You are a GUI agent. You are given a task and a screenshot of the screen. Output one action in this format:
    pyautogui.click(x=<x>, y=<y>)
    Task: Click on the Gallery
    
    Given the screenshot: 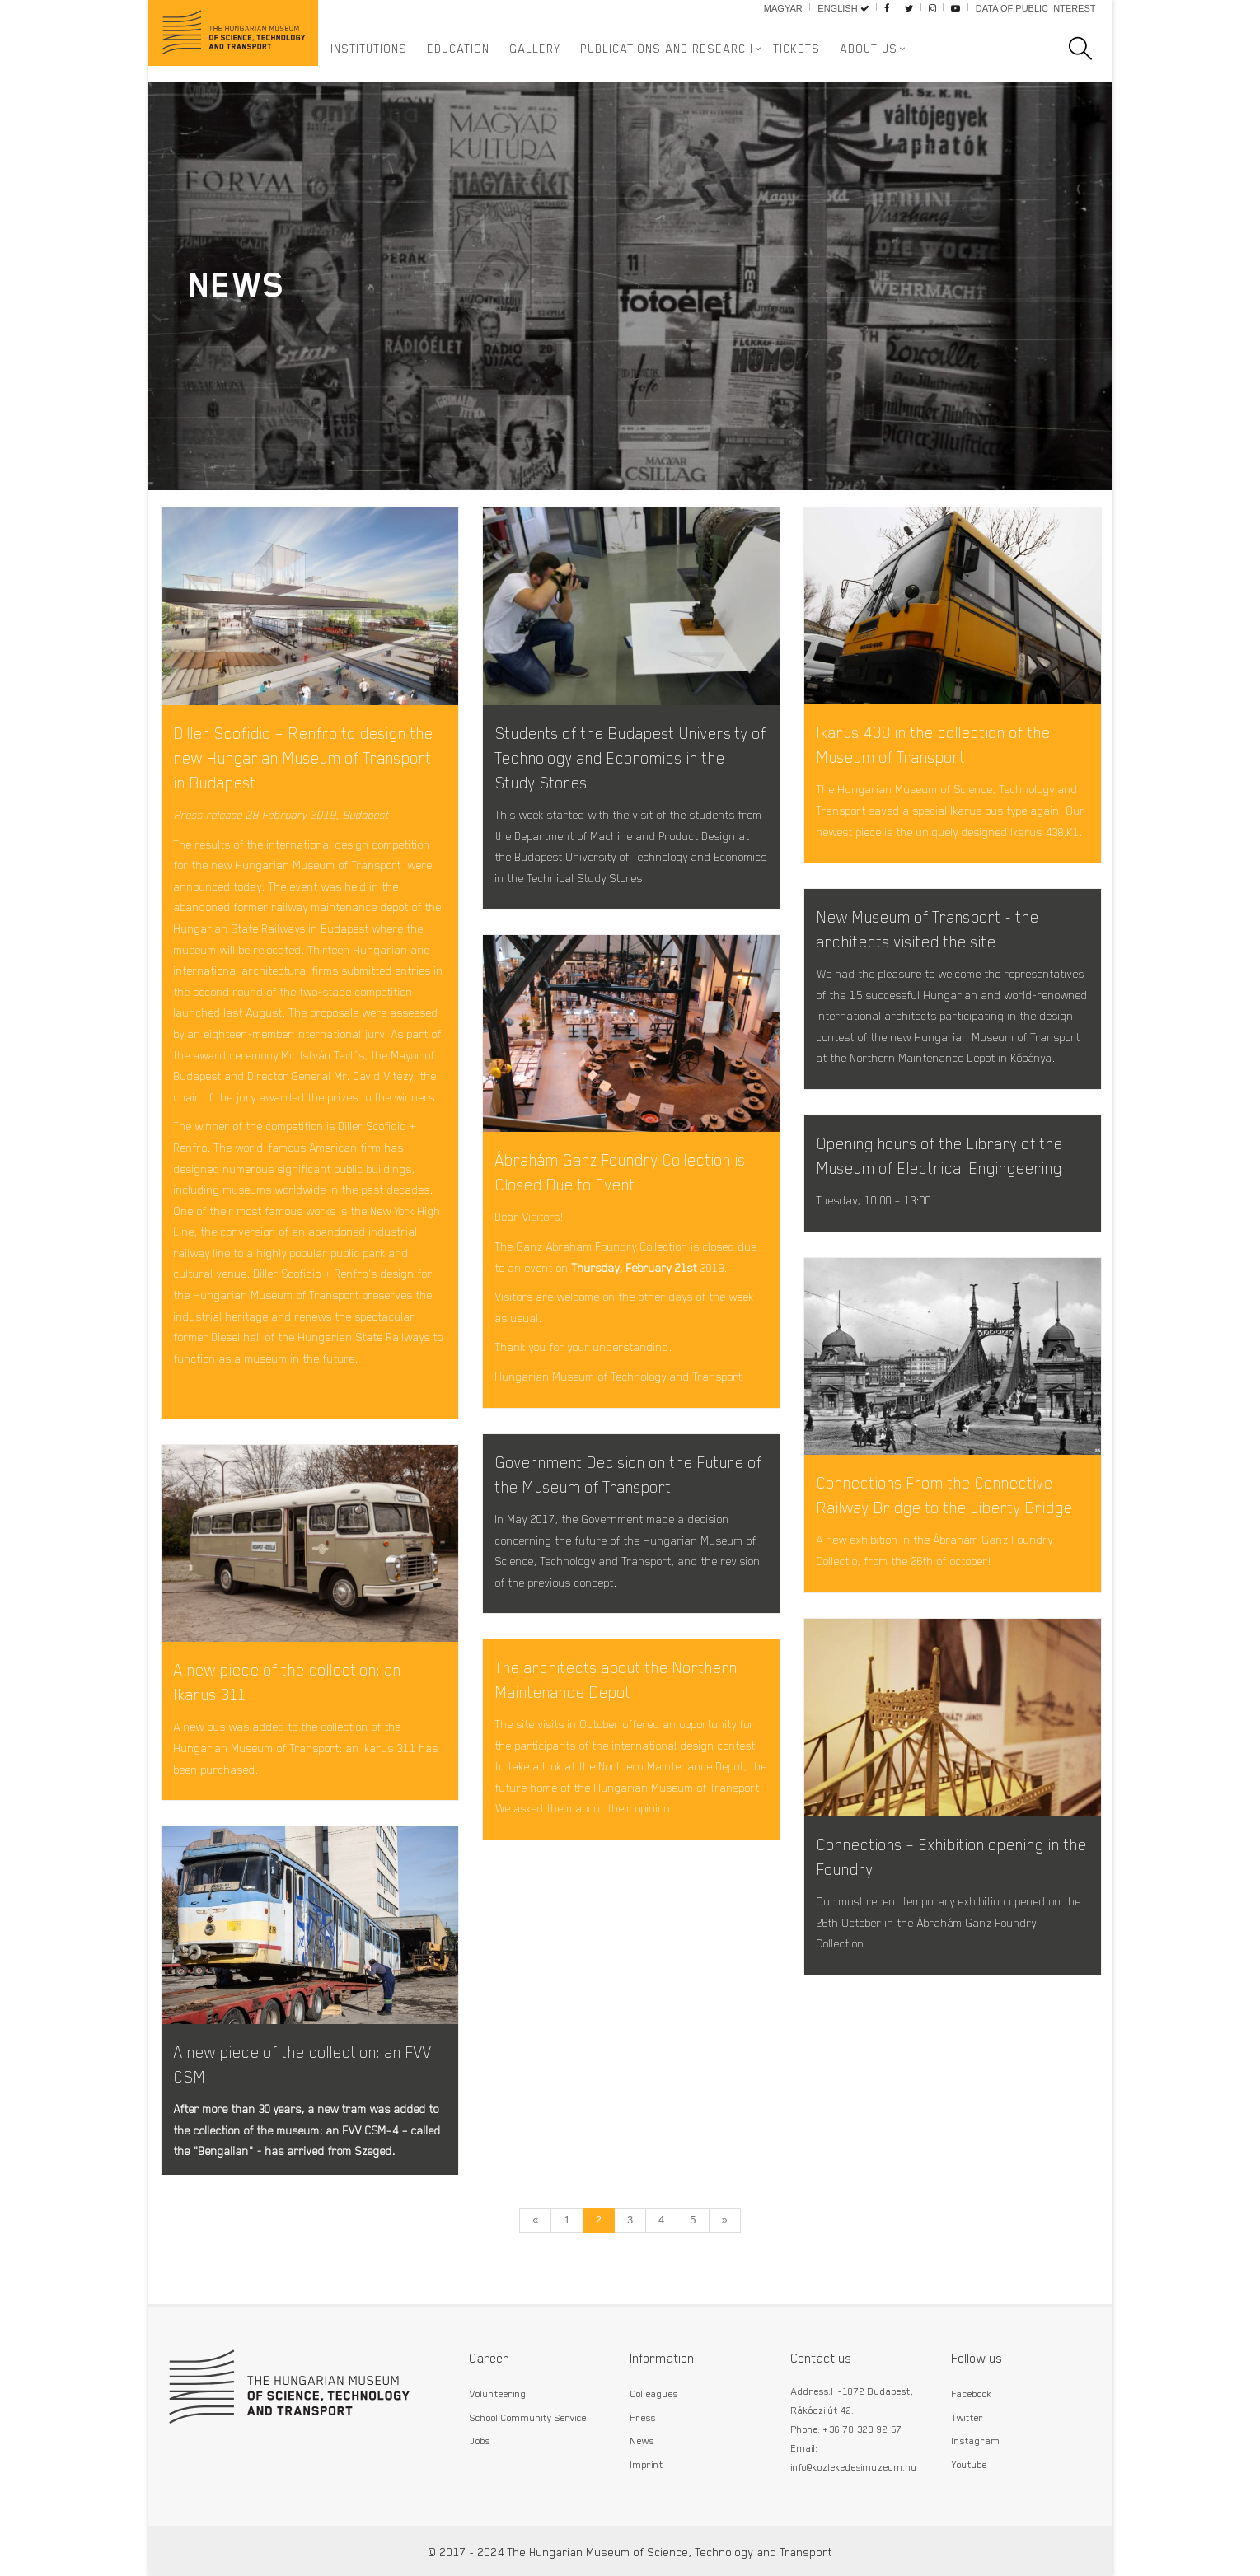 What is the action you would take?
    pyautogui.click(x=535, y=48)
    